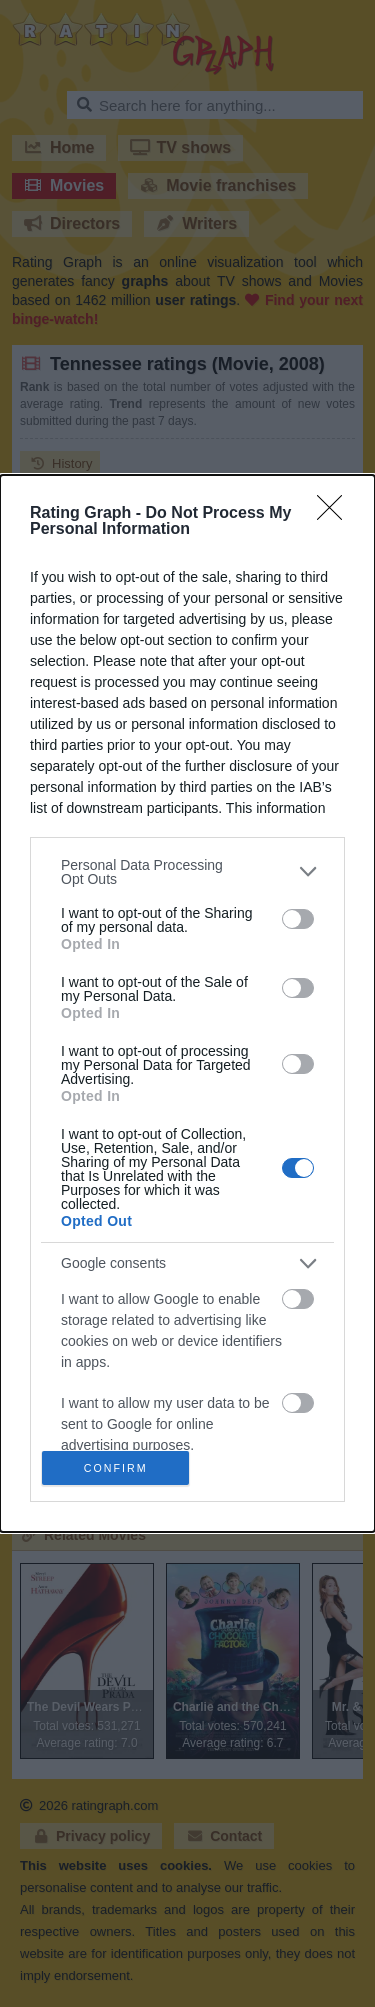 The height and width of the screenshot is (2007, 375). I want to click on [switch], so click(298, 914).